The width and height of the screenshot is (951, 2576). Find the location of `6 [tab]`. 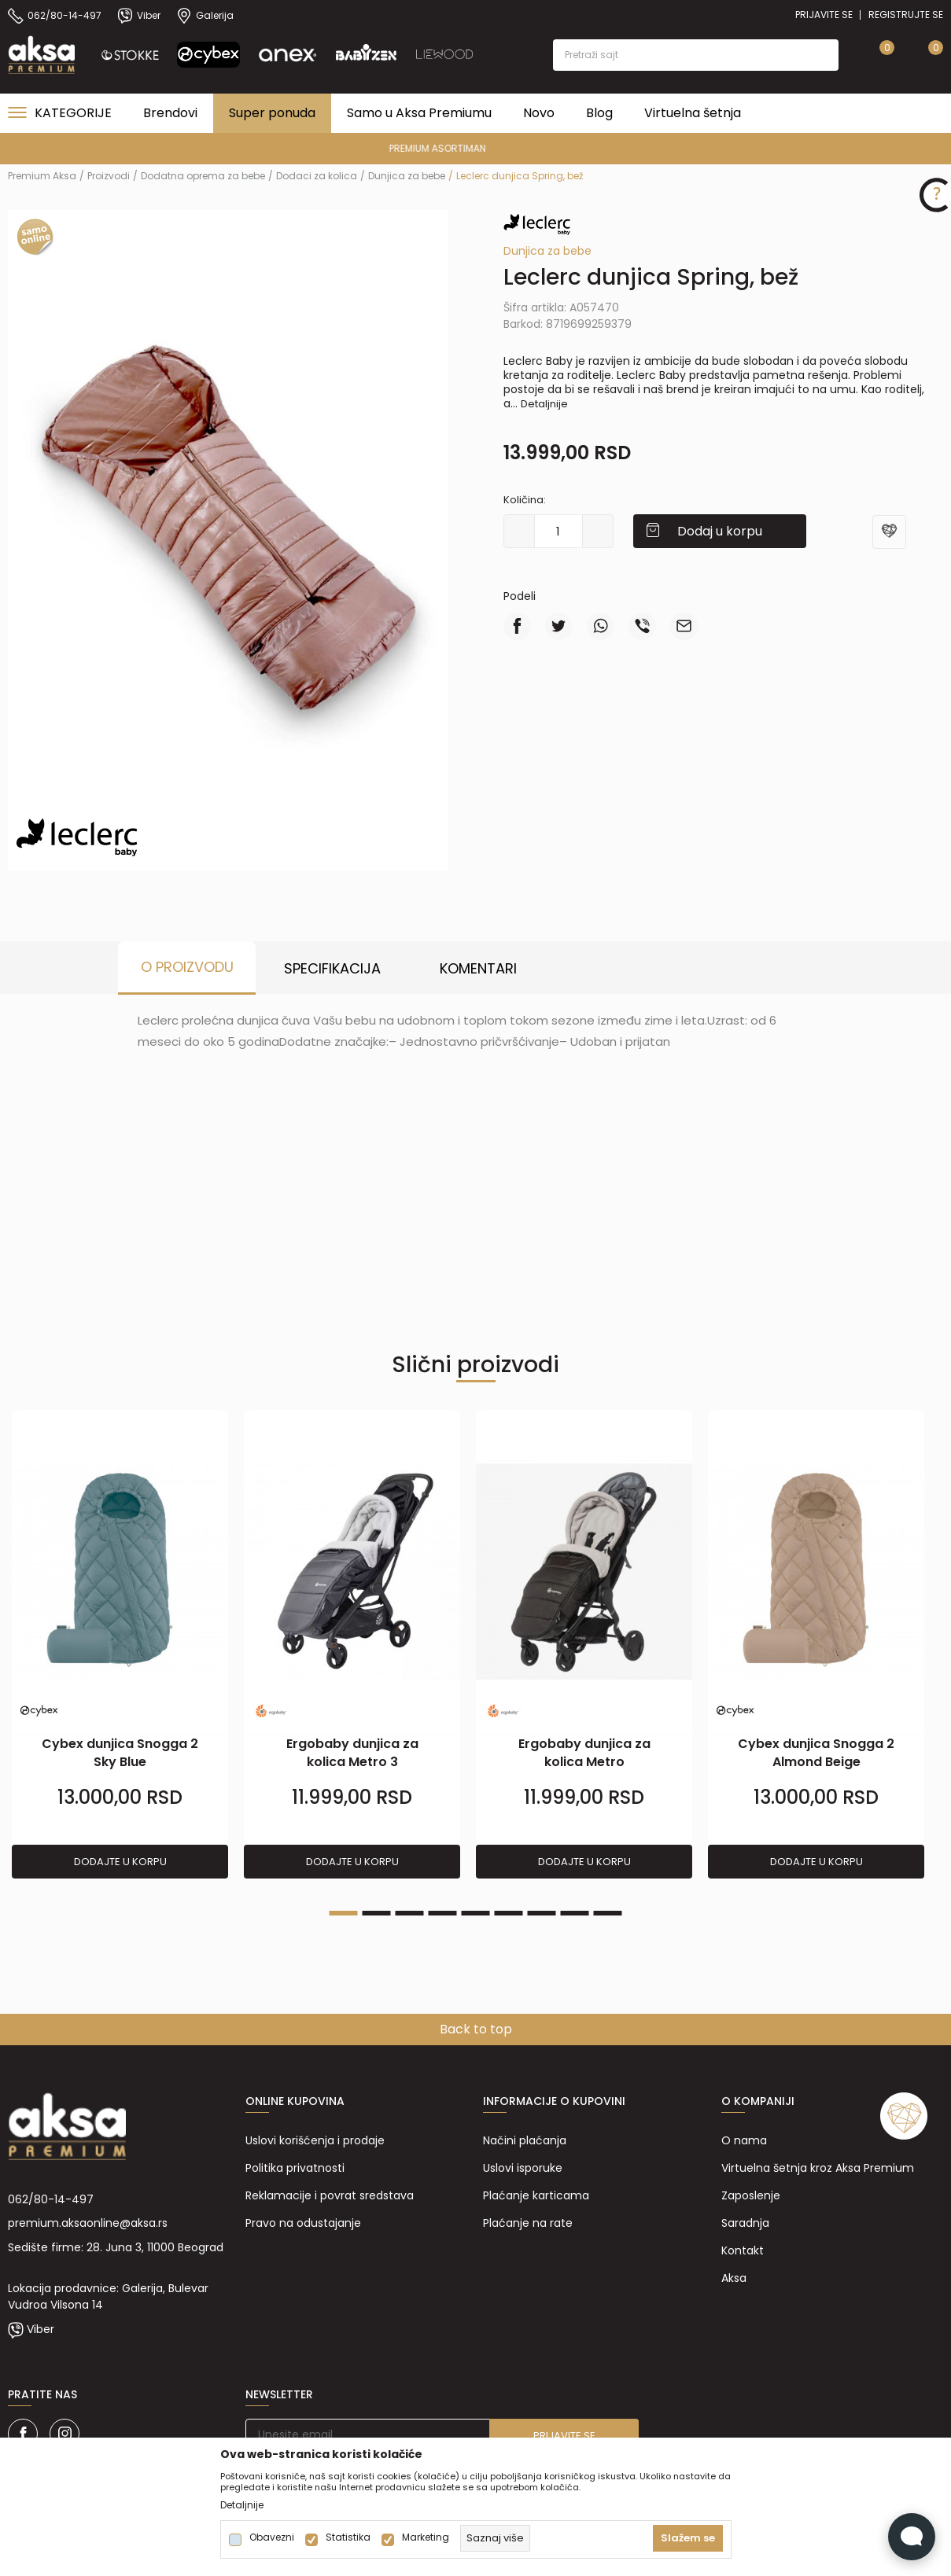

6 [tab] is located at coordinates (509, 1913).